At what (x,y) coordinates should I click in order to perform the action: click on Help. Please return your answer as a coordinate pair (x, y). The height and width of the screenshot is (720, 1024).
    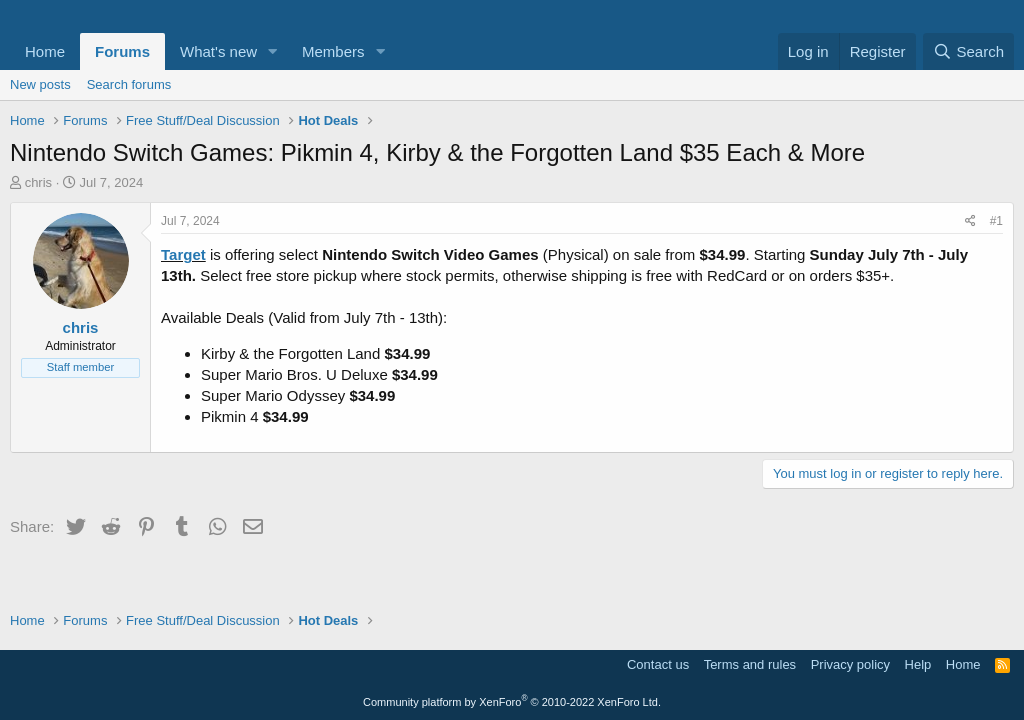
    Looking at the image, I should click on (918, 664).